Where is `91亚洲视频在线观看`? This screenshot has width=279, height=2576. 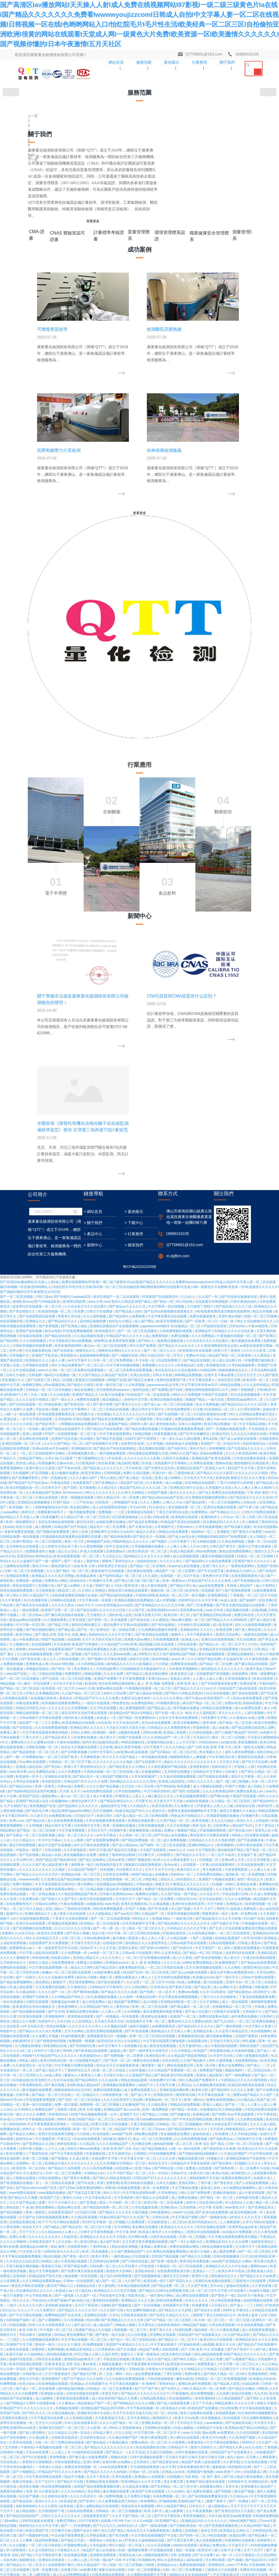 91亚洲视频在线观看 is located at coordinates (53, 2089).